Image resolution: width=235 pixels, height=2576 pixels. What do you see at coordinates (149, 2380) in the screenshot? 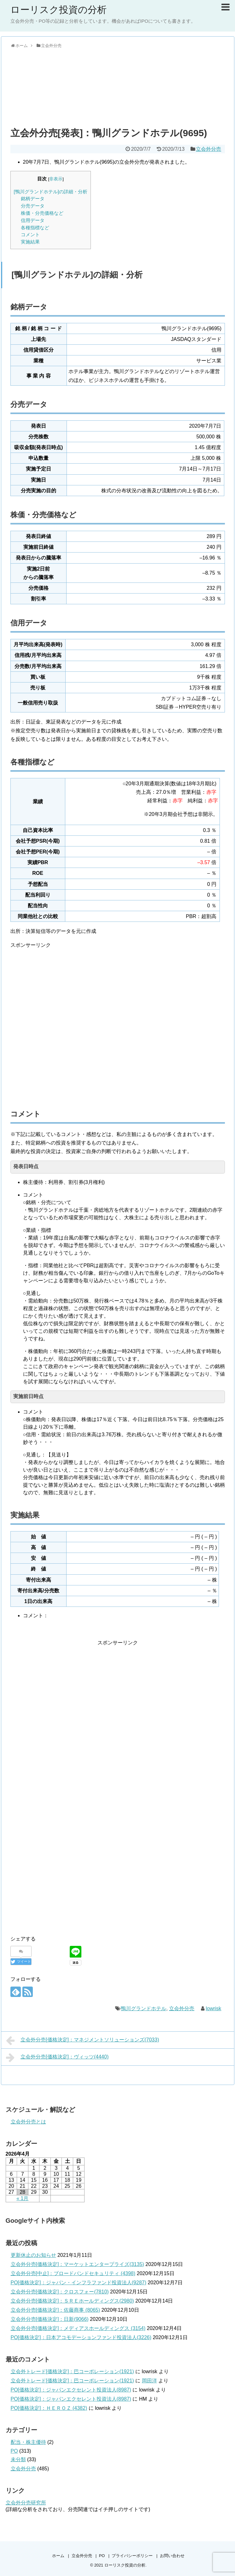
I see `岡田洋` at bounding box center [149, 2380].